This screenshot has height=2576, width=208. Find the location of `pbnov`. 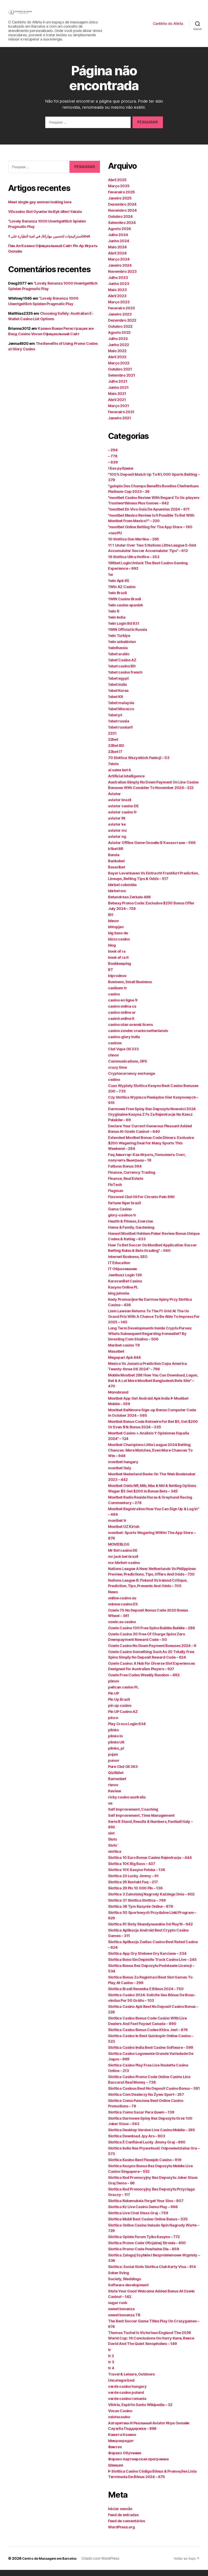

pbnov is located at coordinates (113, 1687).